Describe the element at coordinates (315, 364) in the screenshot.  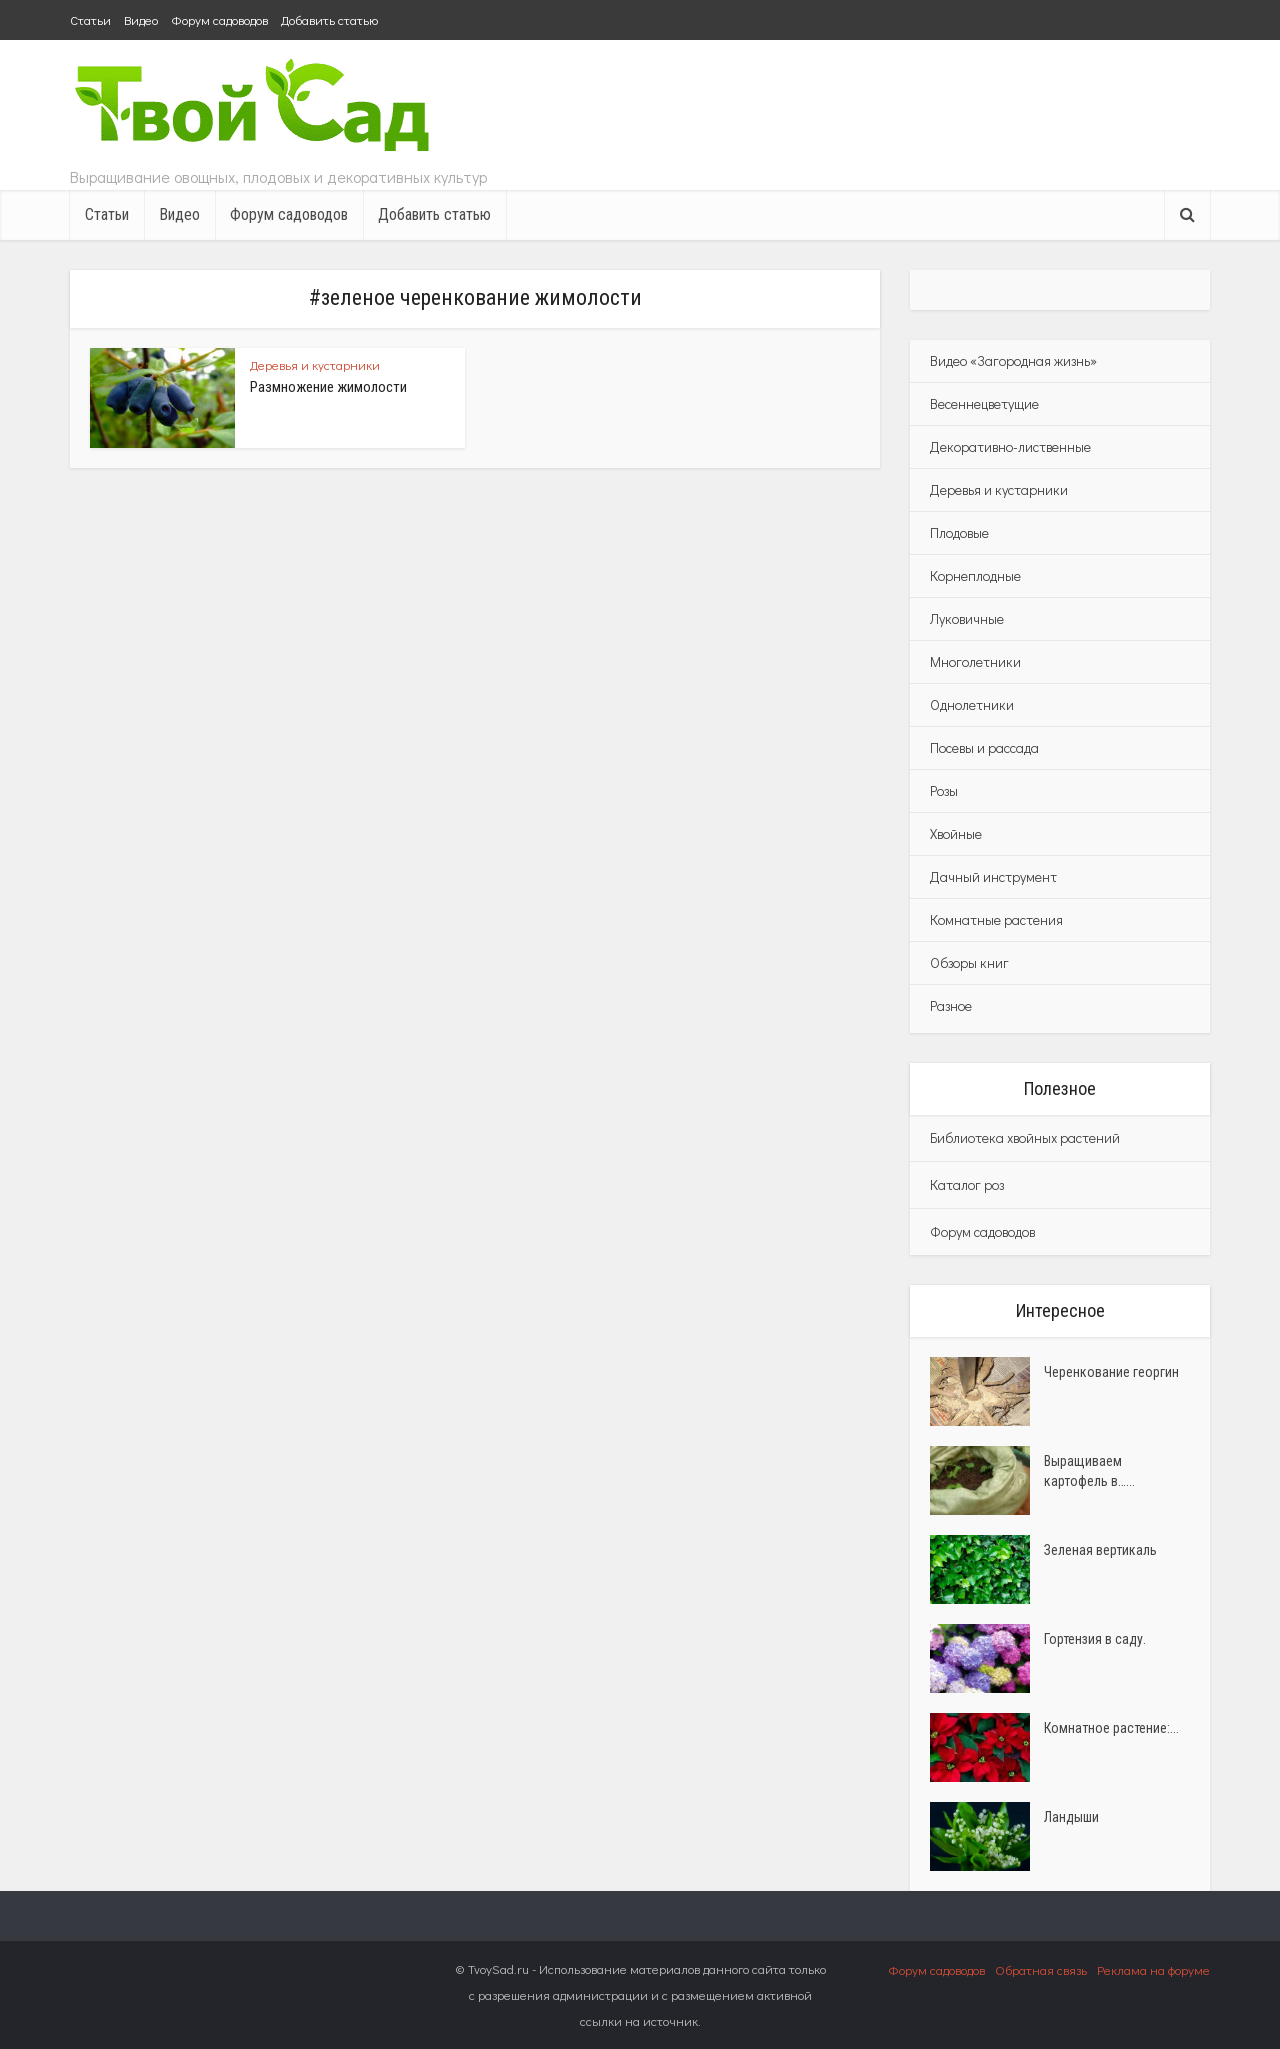
I see `Деревья и кустарники` at that location.